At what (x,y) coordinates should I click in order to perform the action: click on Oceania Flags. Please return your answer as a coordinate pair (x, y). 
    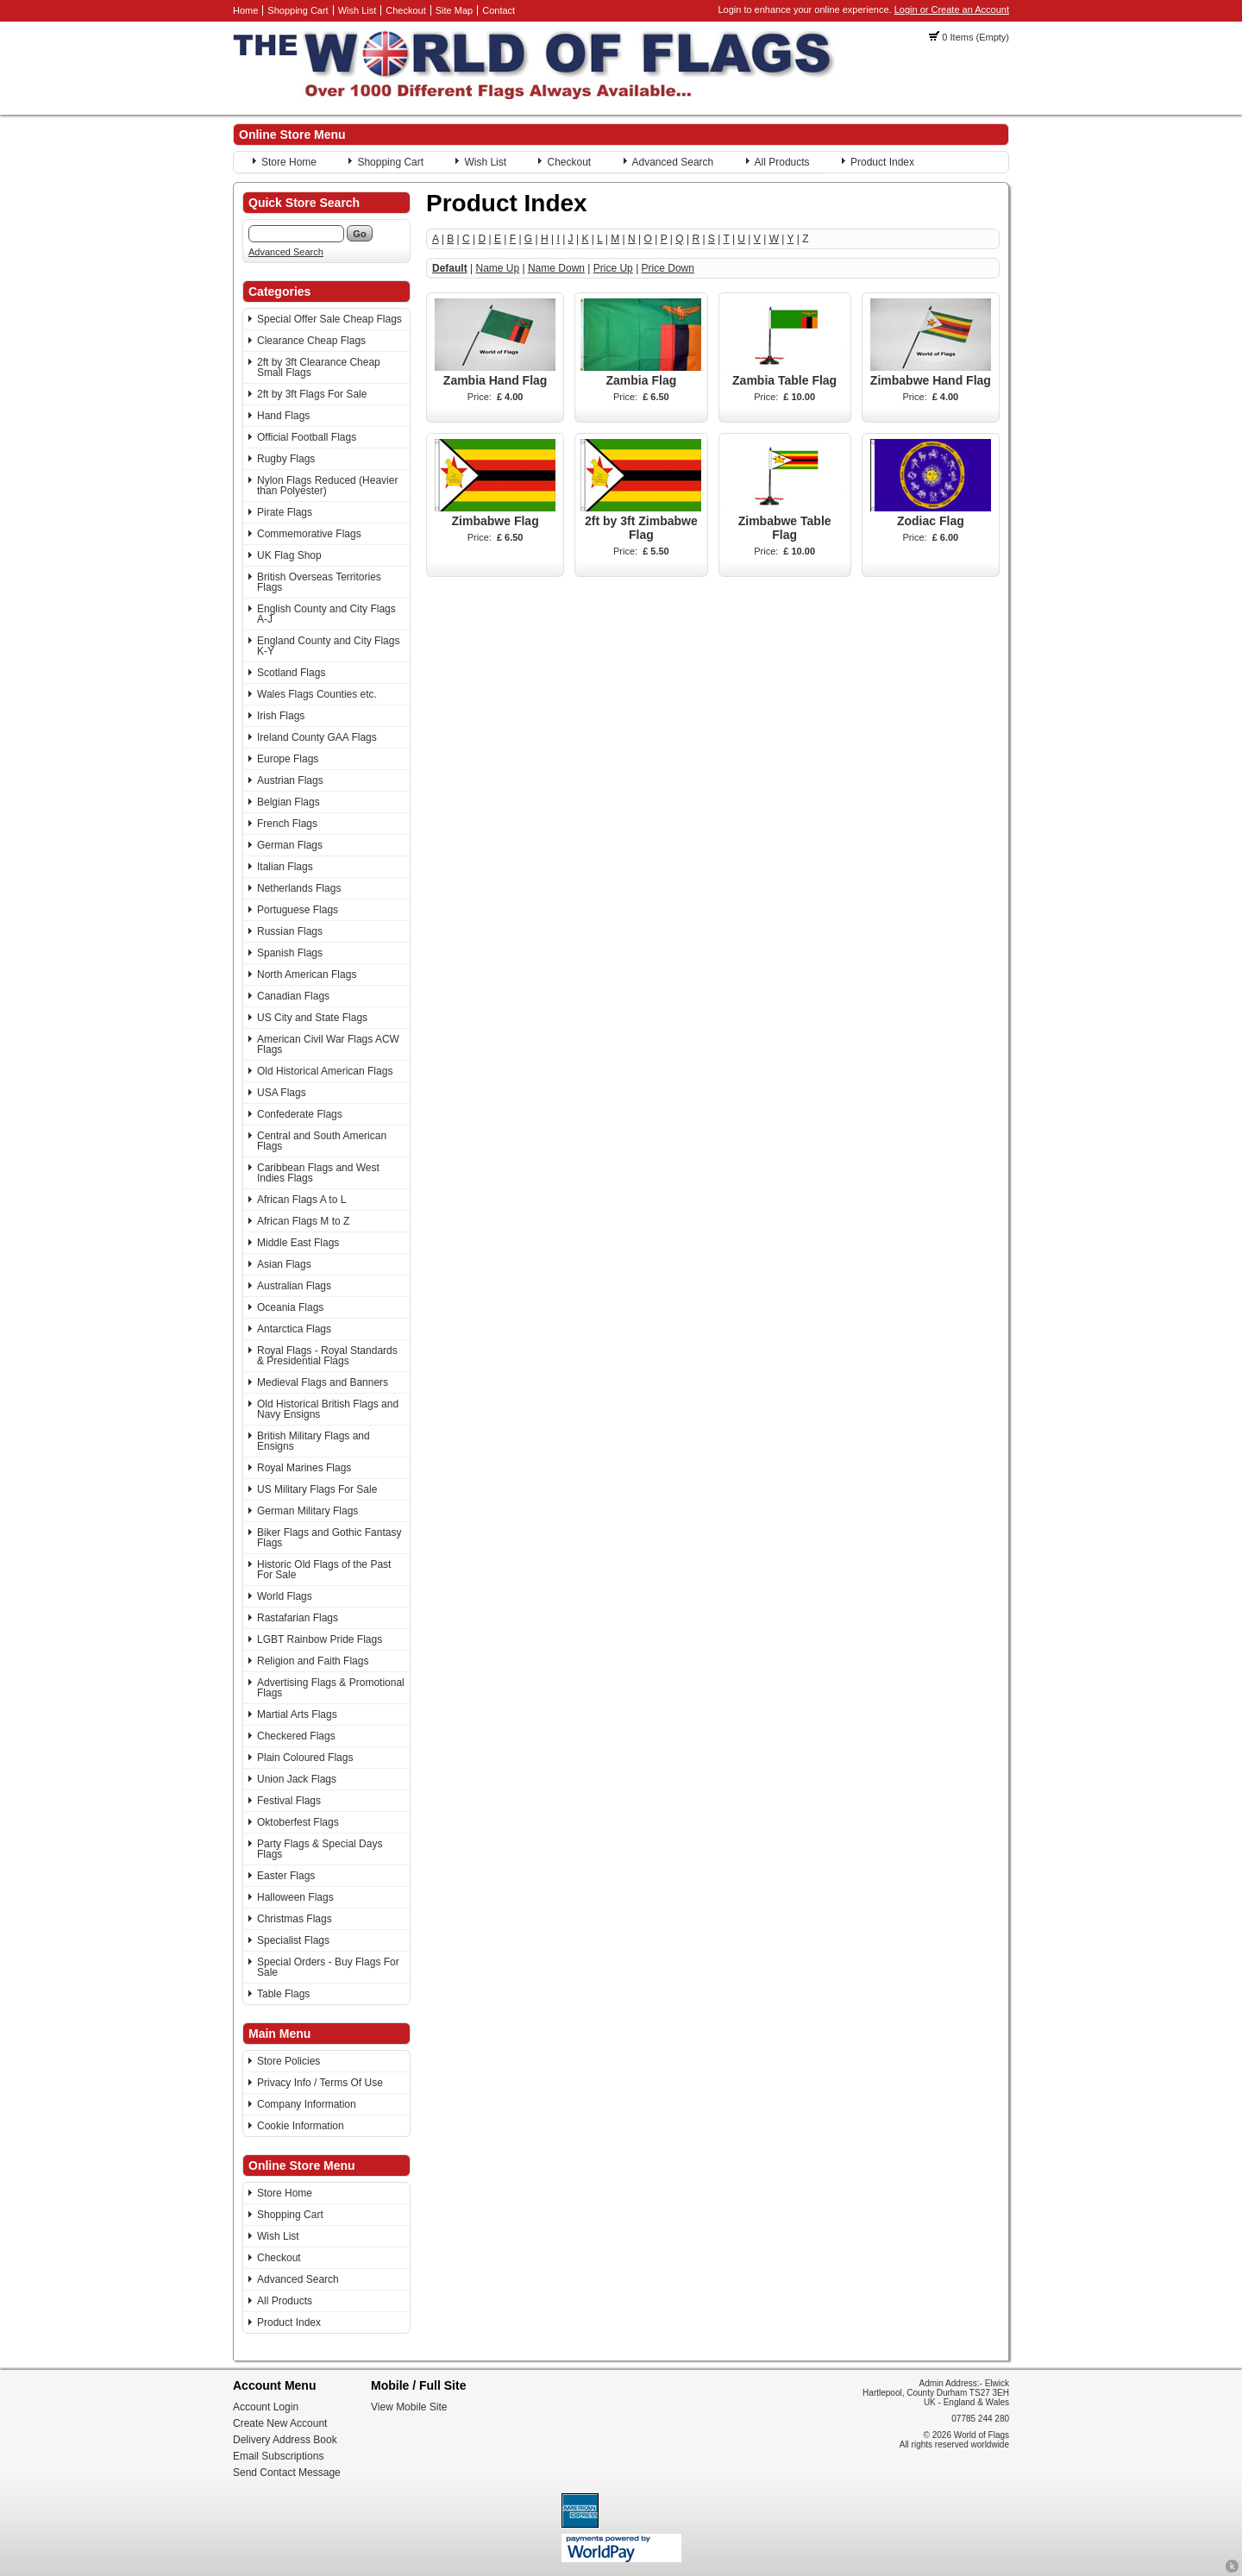
    Looking at the image, I should click on (290, 1307).